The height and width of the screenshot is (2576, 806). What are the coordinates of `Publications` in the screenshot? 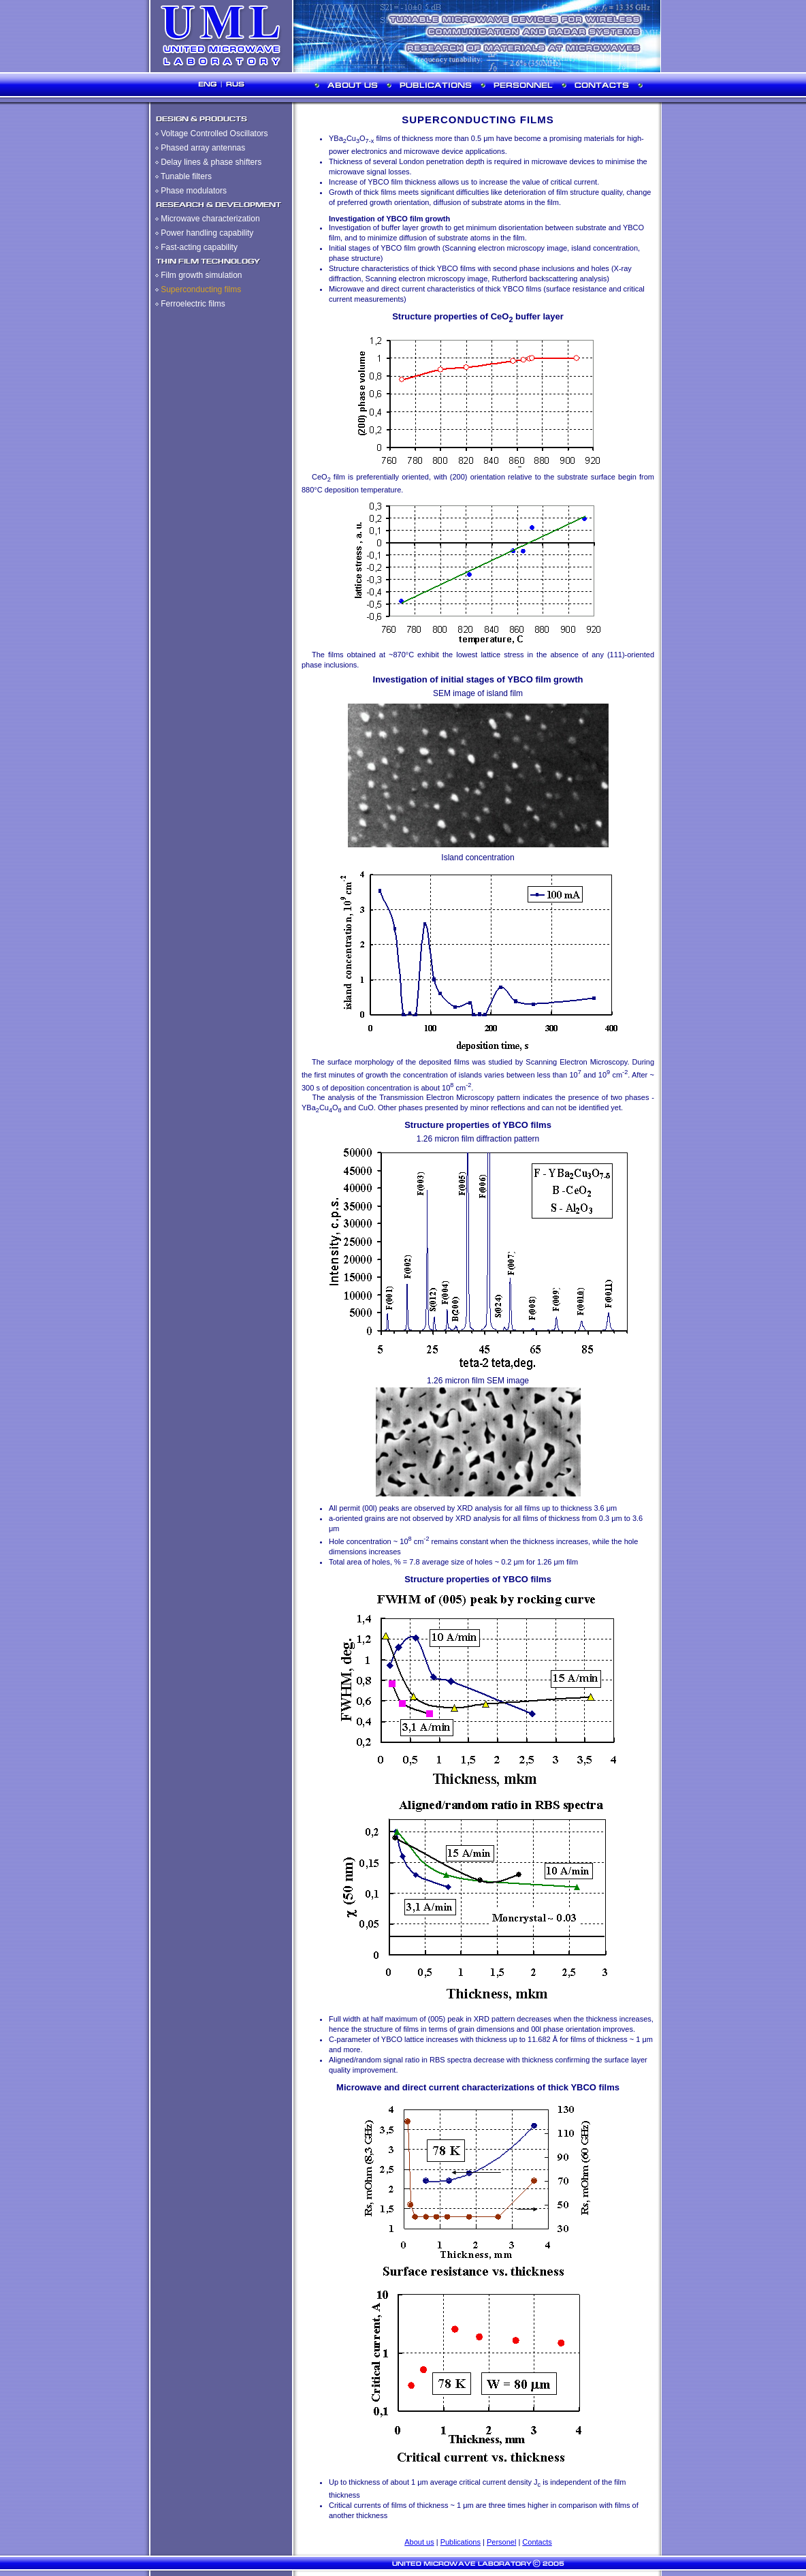 It's located at (460, 2542).